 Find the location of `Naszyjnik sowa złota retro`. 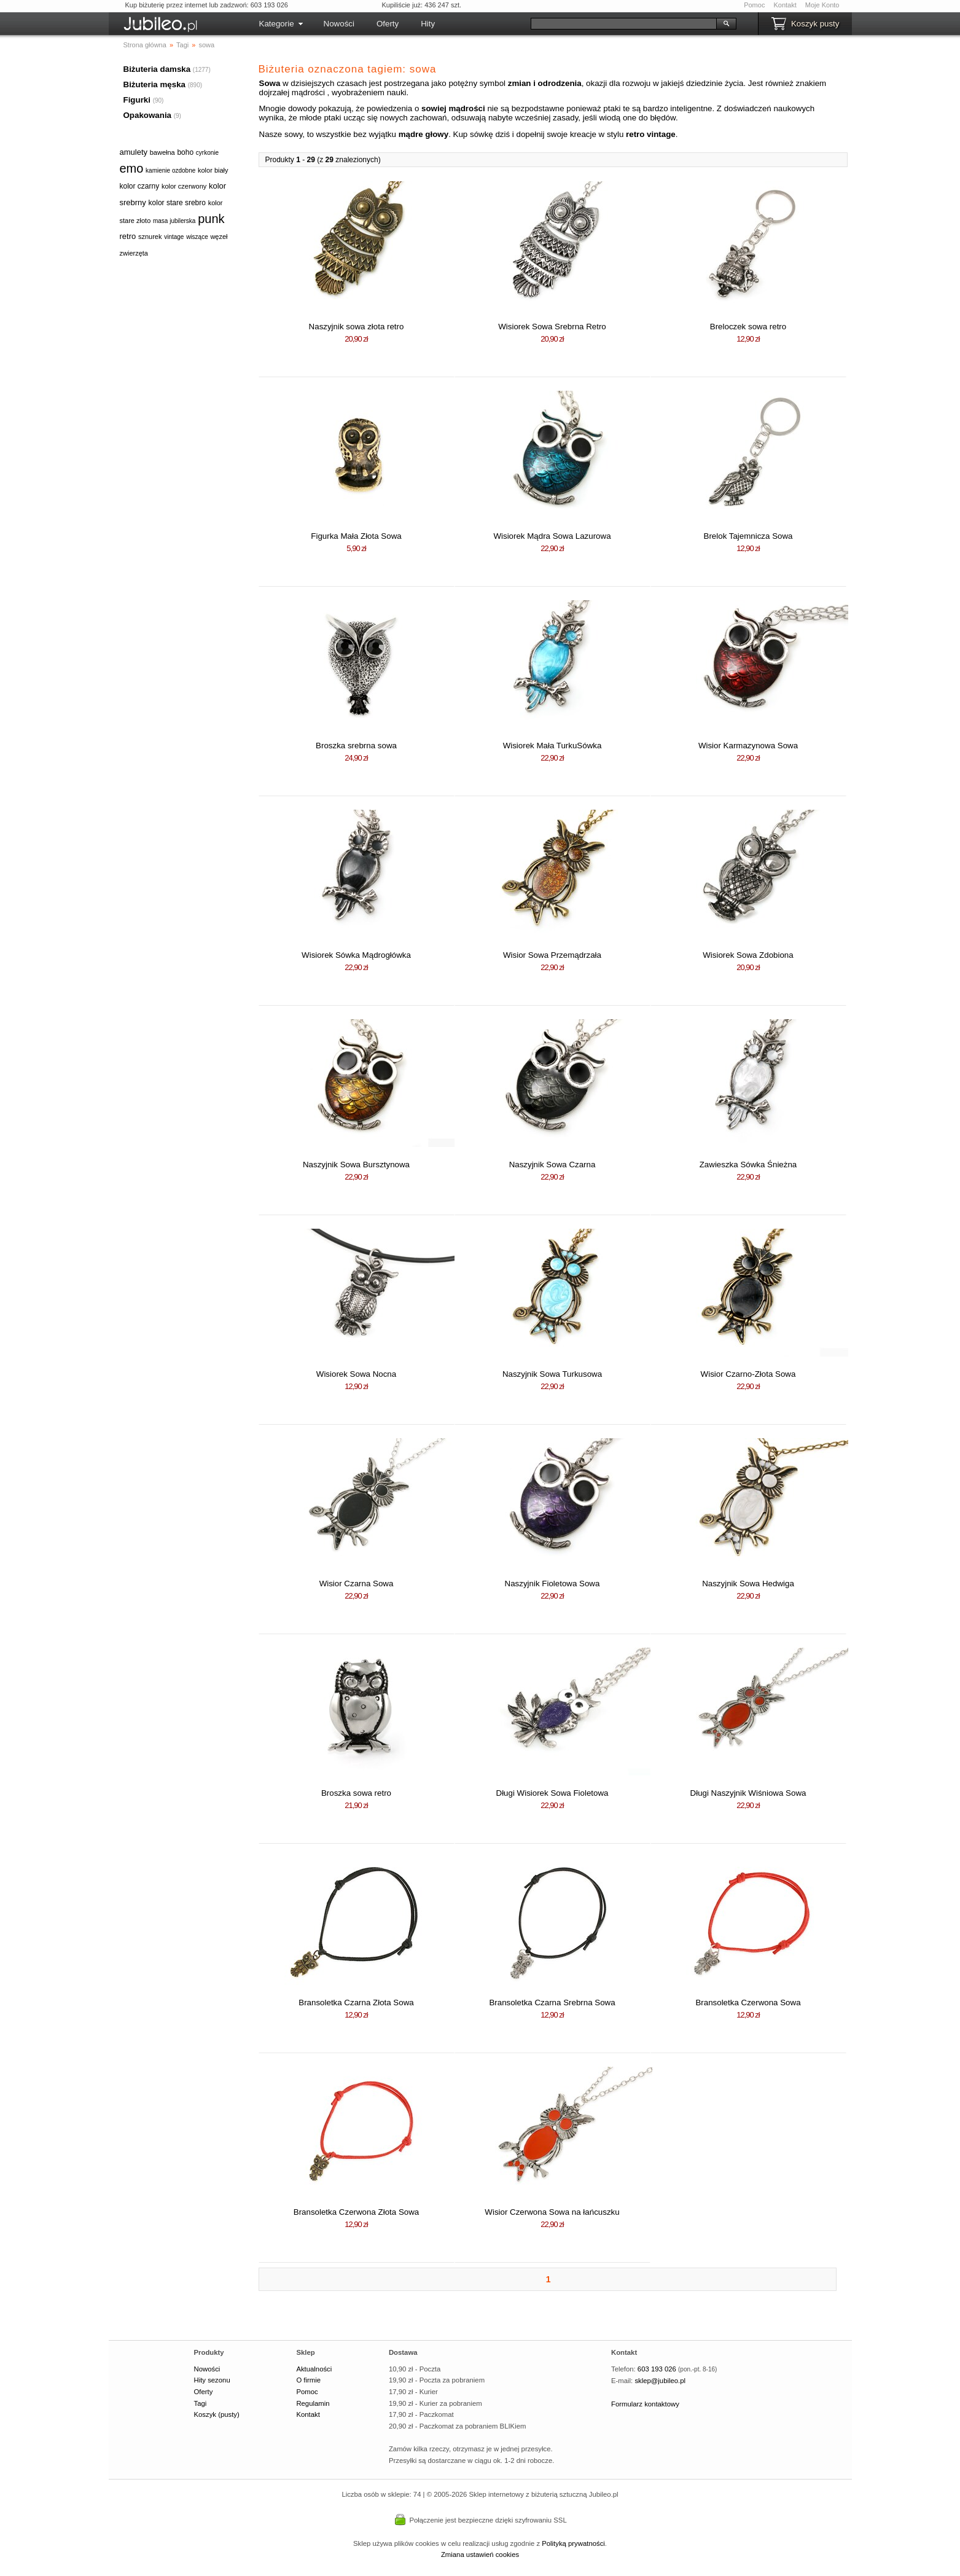

Naszyjnik sowa złota retro is located at coordinates (356, 326).